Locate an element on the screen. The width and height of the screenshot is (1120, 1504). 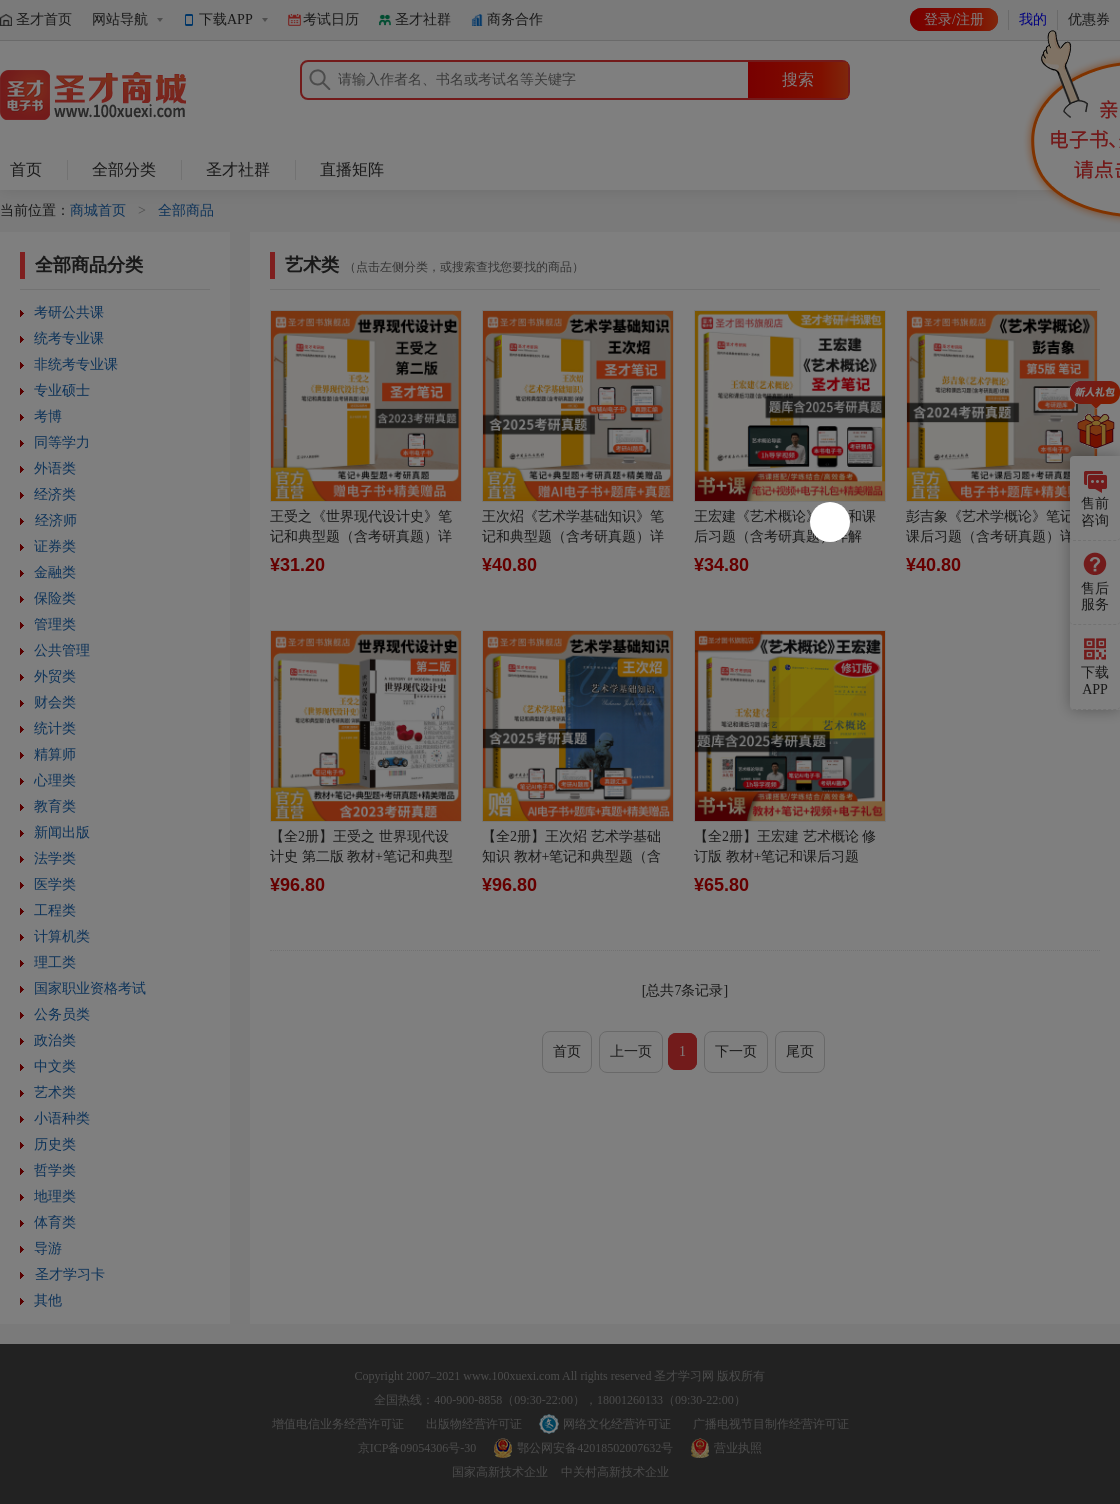
全部商品 is located at coordinates (186, 210).